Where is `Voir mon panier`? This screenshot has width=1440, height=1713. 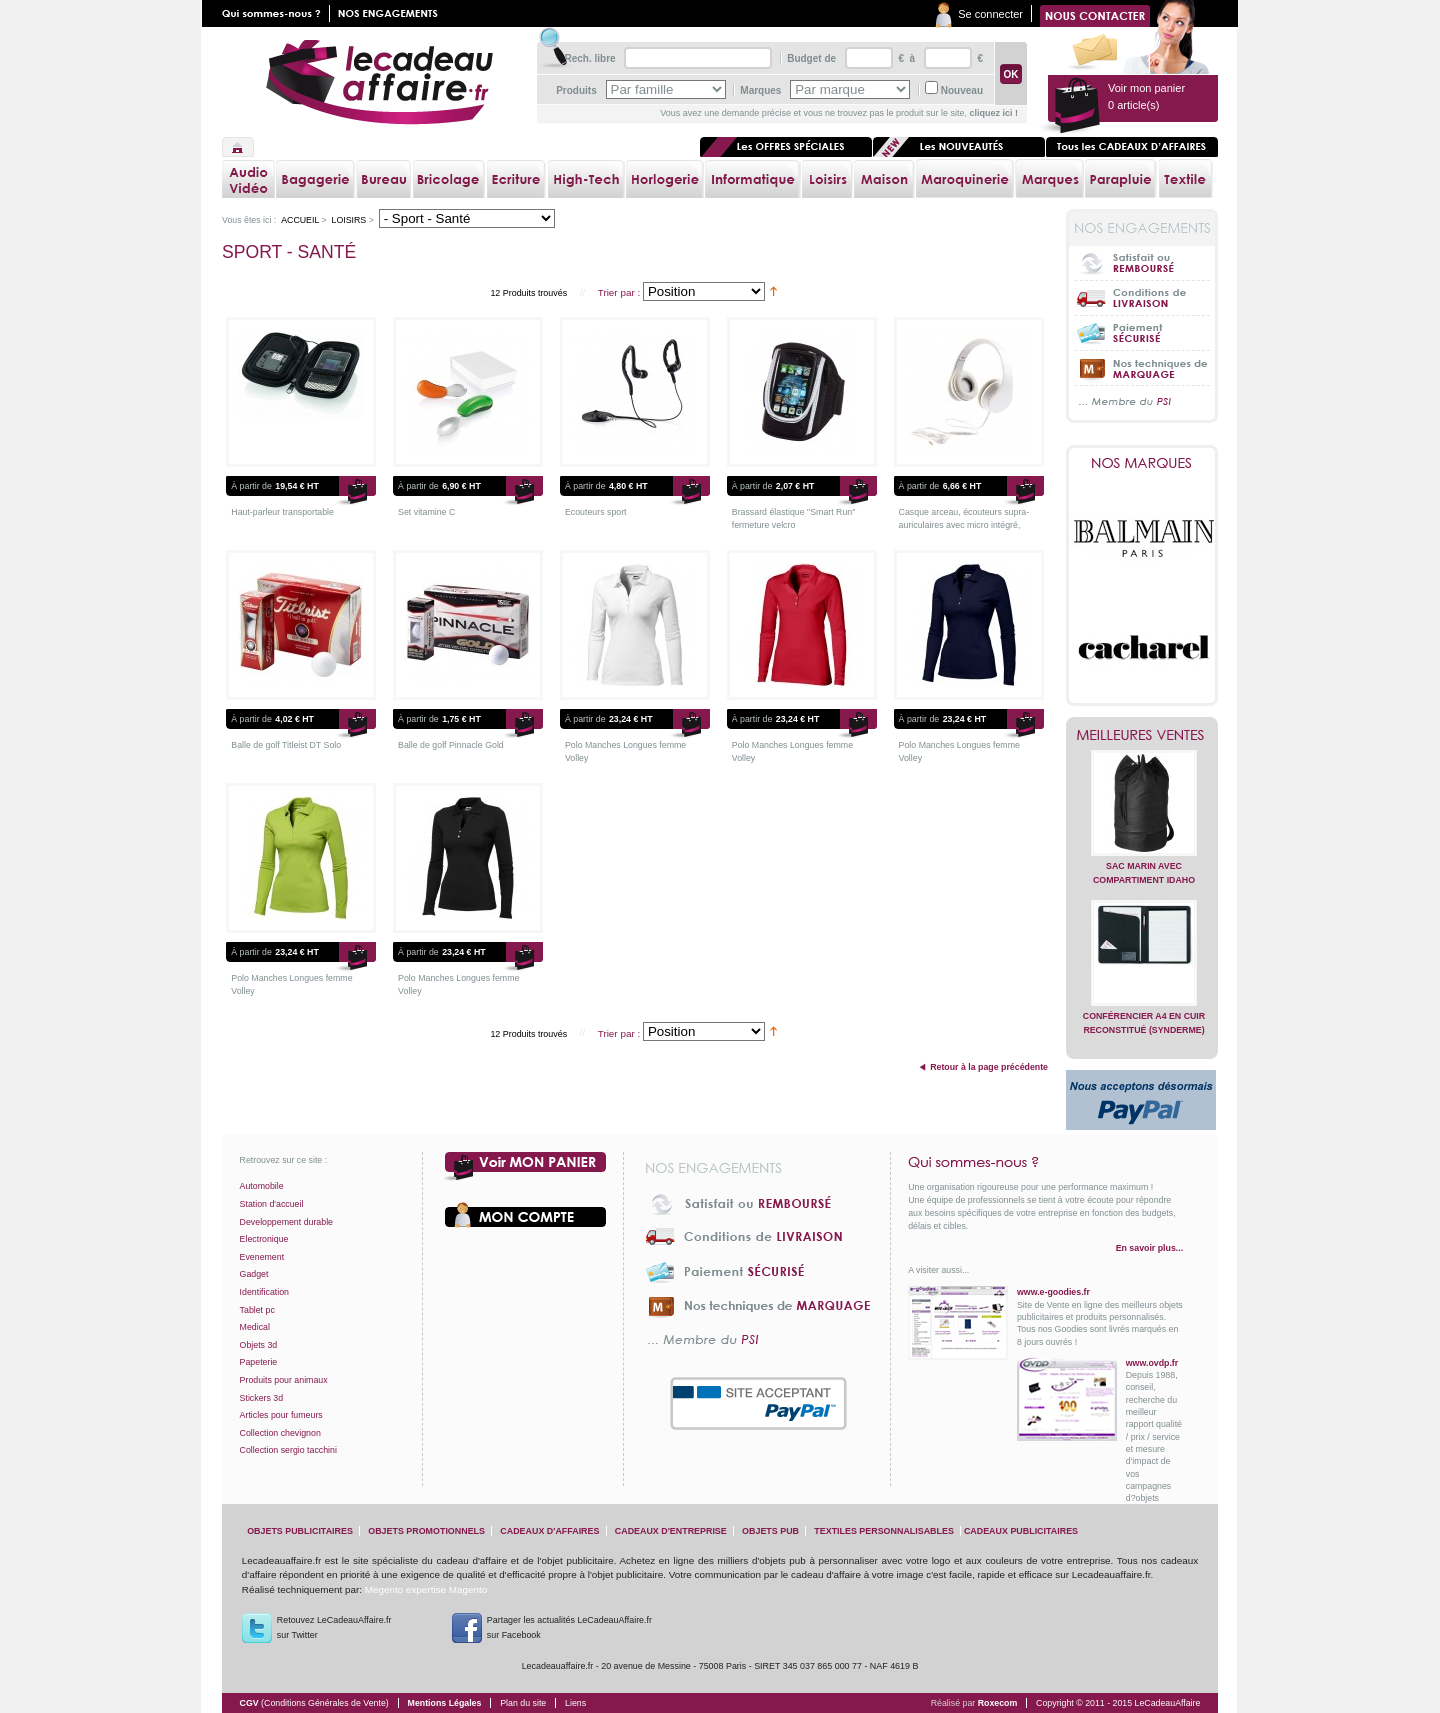
Voir mon panier is located at coordinates (526, 1167).